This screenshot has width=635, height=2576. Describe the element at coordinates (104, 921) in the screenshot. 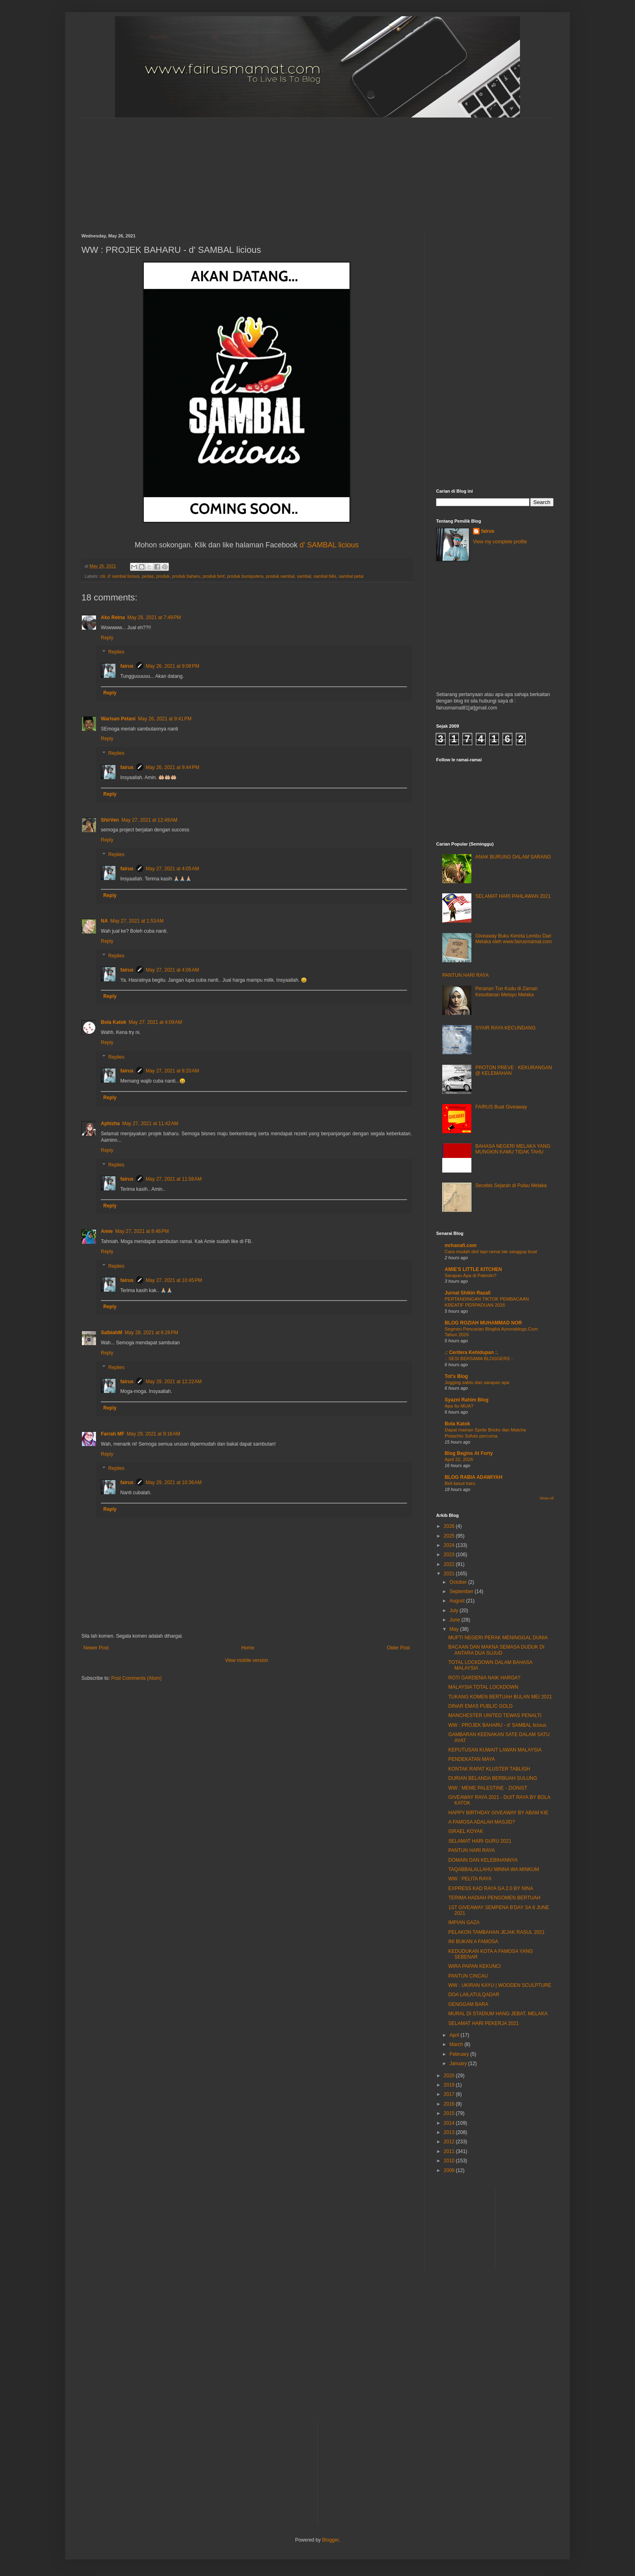

I see `NA` at that location.